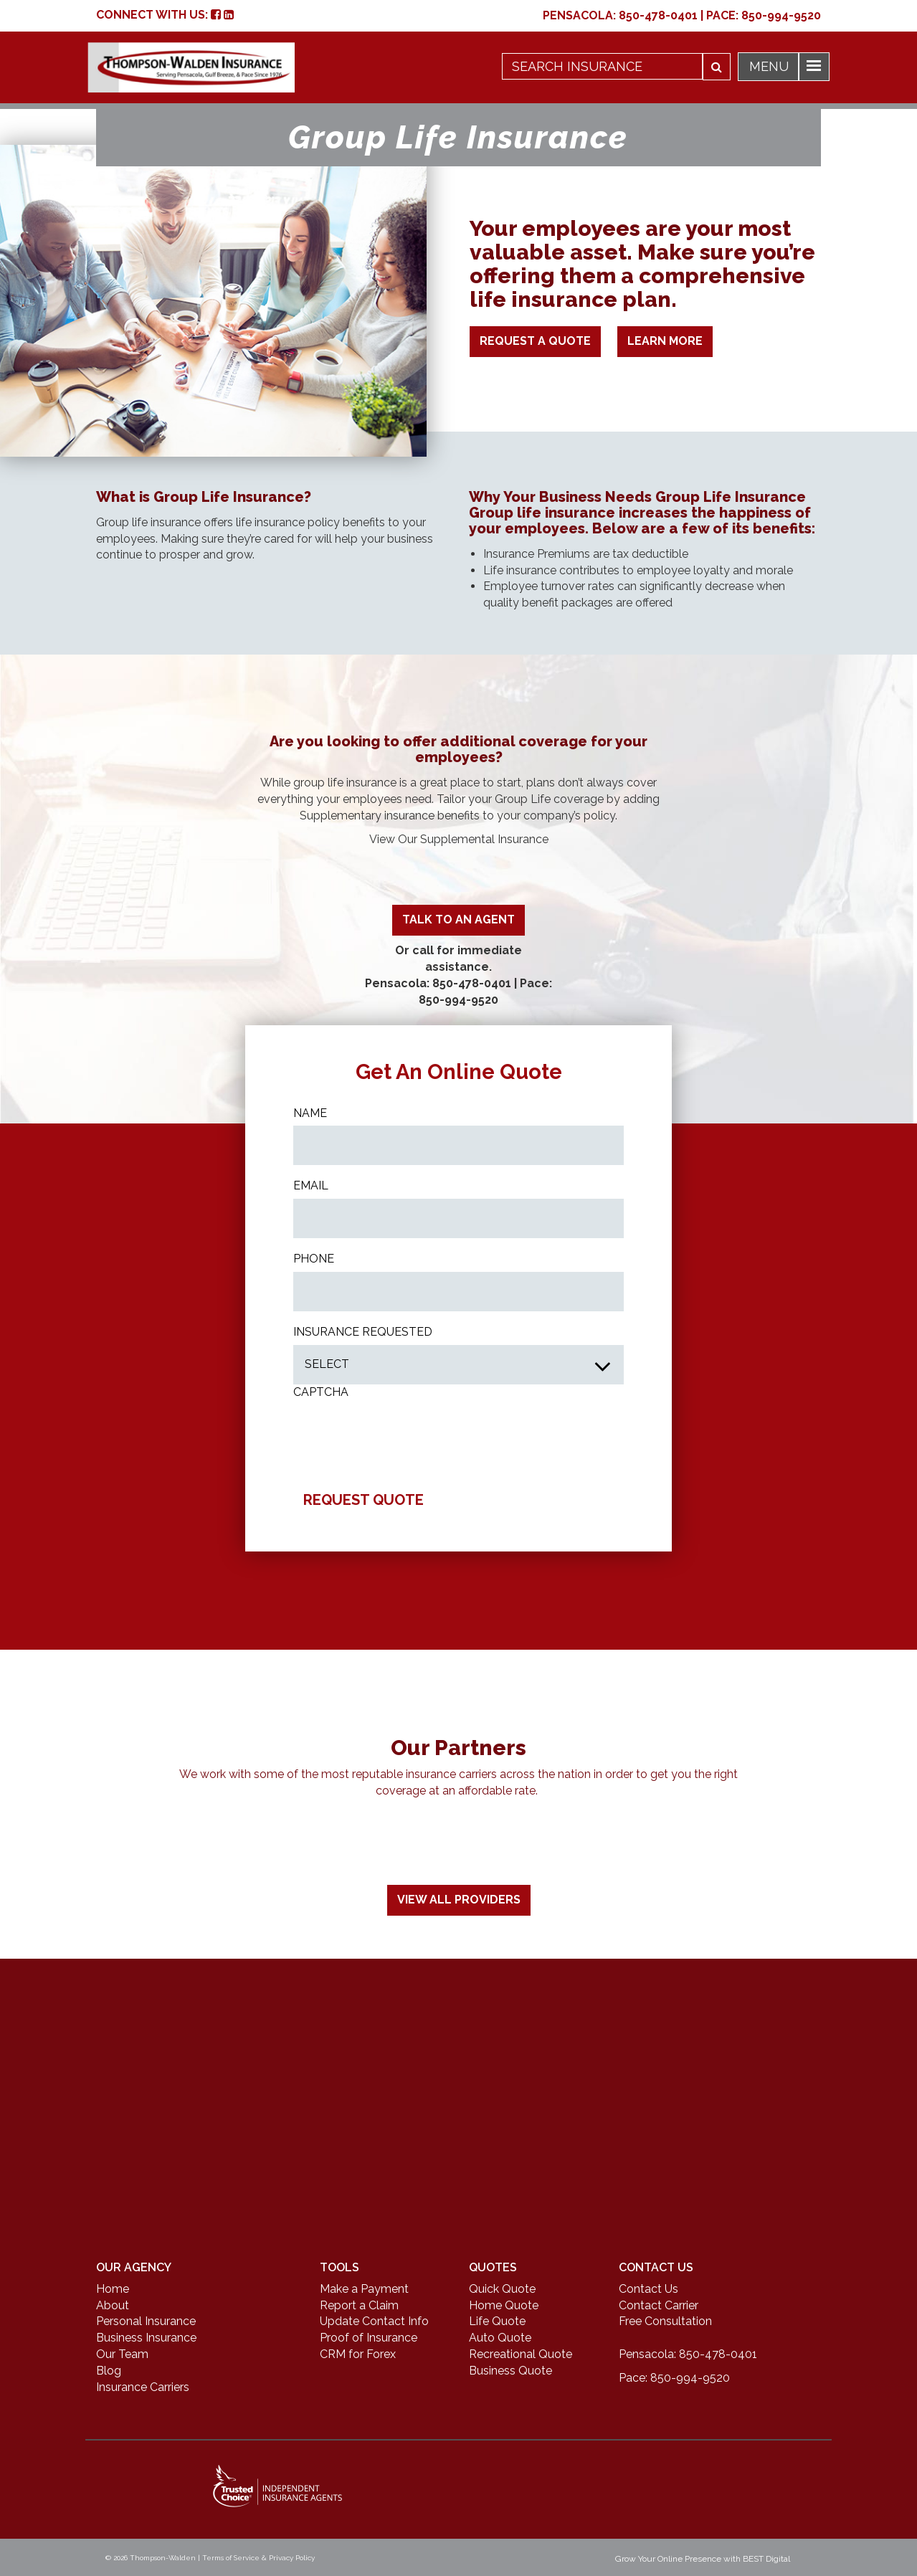 The height and width of the screenshot is (2576, 917). I want to click on 850-478-0401, so click(658, 15).